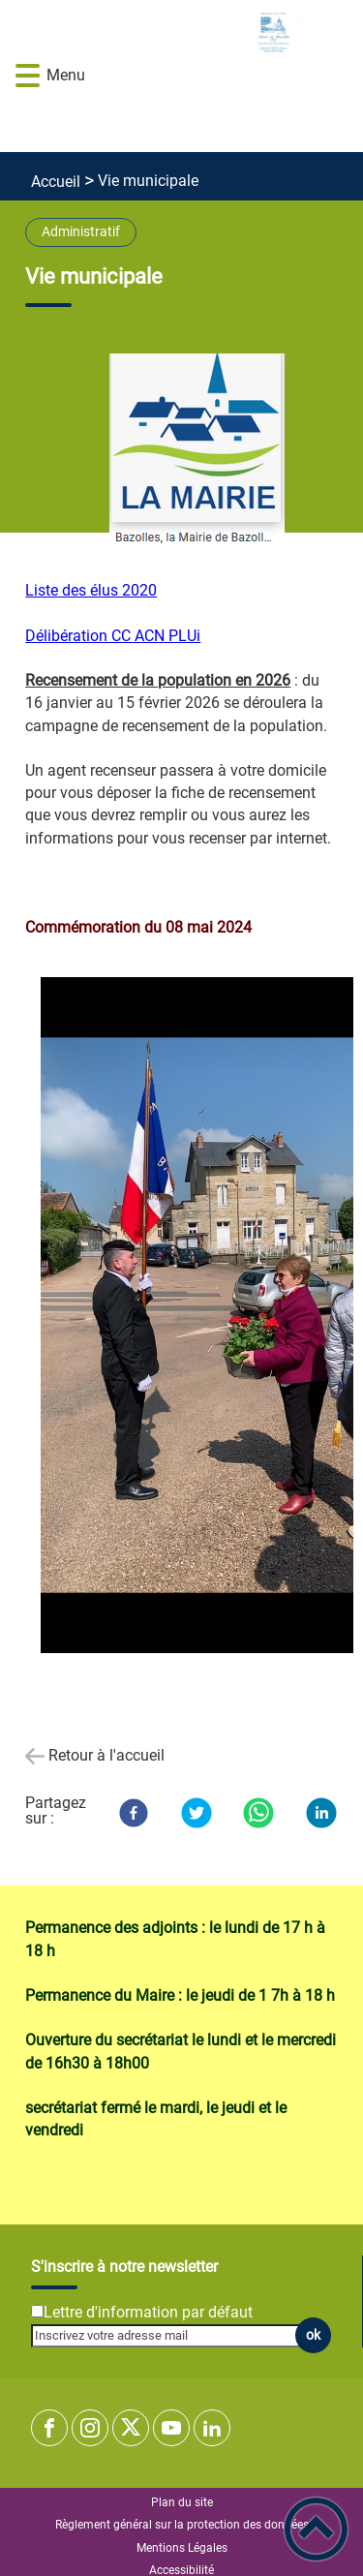 The image size is (363, 2576). Describe the element at coordinates (112, 636) in the screenshot. I see `Délibération CC ACN PLUi` at that location.